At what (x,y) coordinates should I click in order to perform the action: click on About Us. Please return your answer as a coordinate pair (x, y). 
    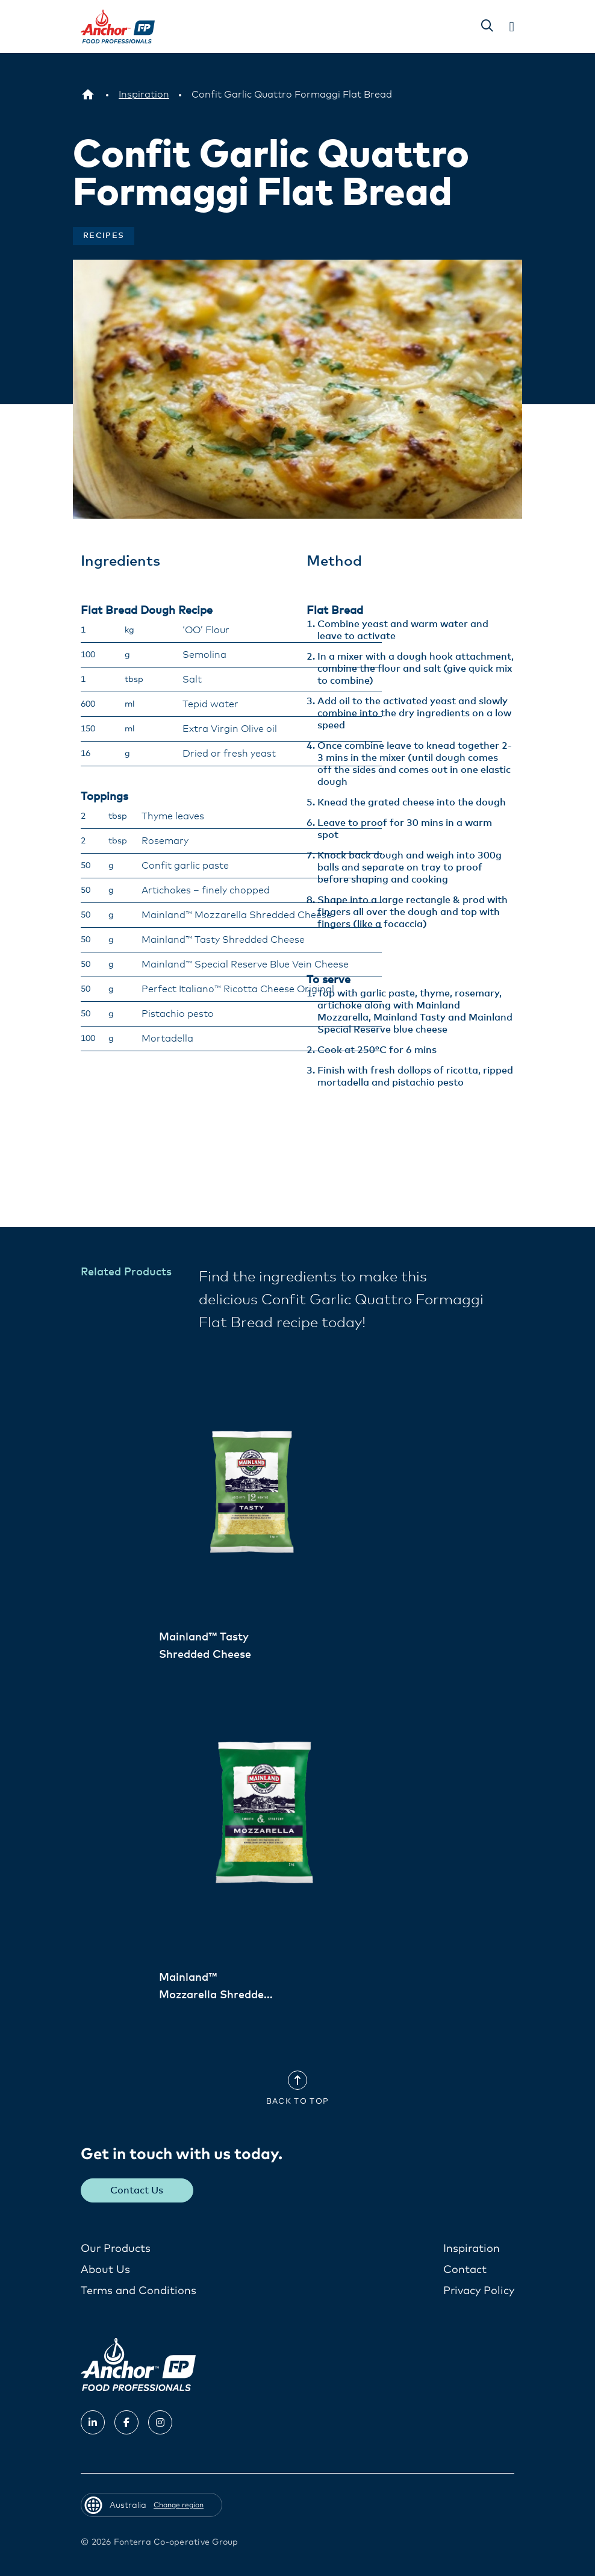
    Looking at the image, I should click on (105, 2269).